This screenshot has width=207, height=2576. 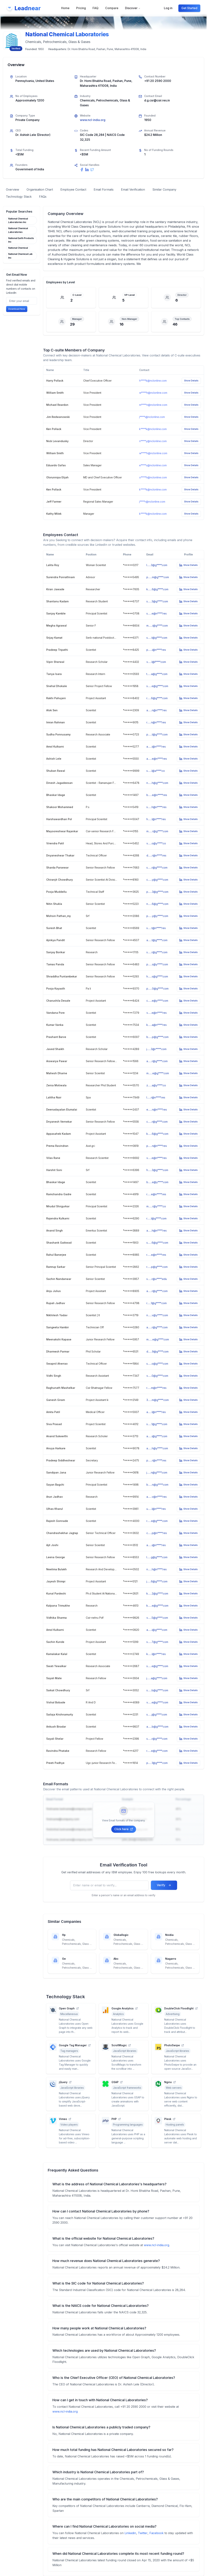 I want to click on k****k@nclonline.com, so click(x=153, y=429).